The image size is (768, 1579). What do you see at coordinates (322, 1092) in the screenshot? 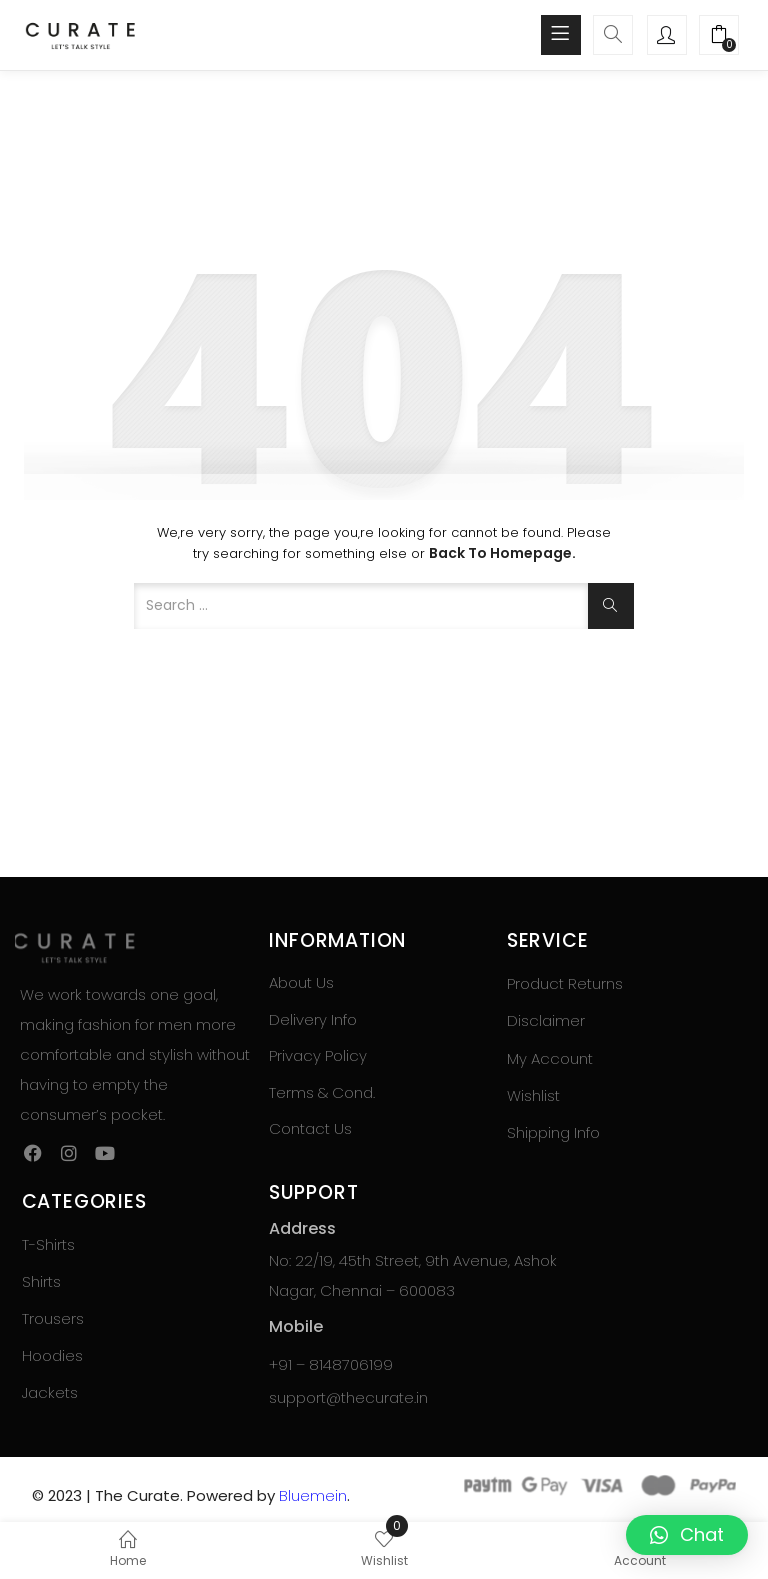
I see `Terms & Cond.` at bounding box center [322, 1092].